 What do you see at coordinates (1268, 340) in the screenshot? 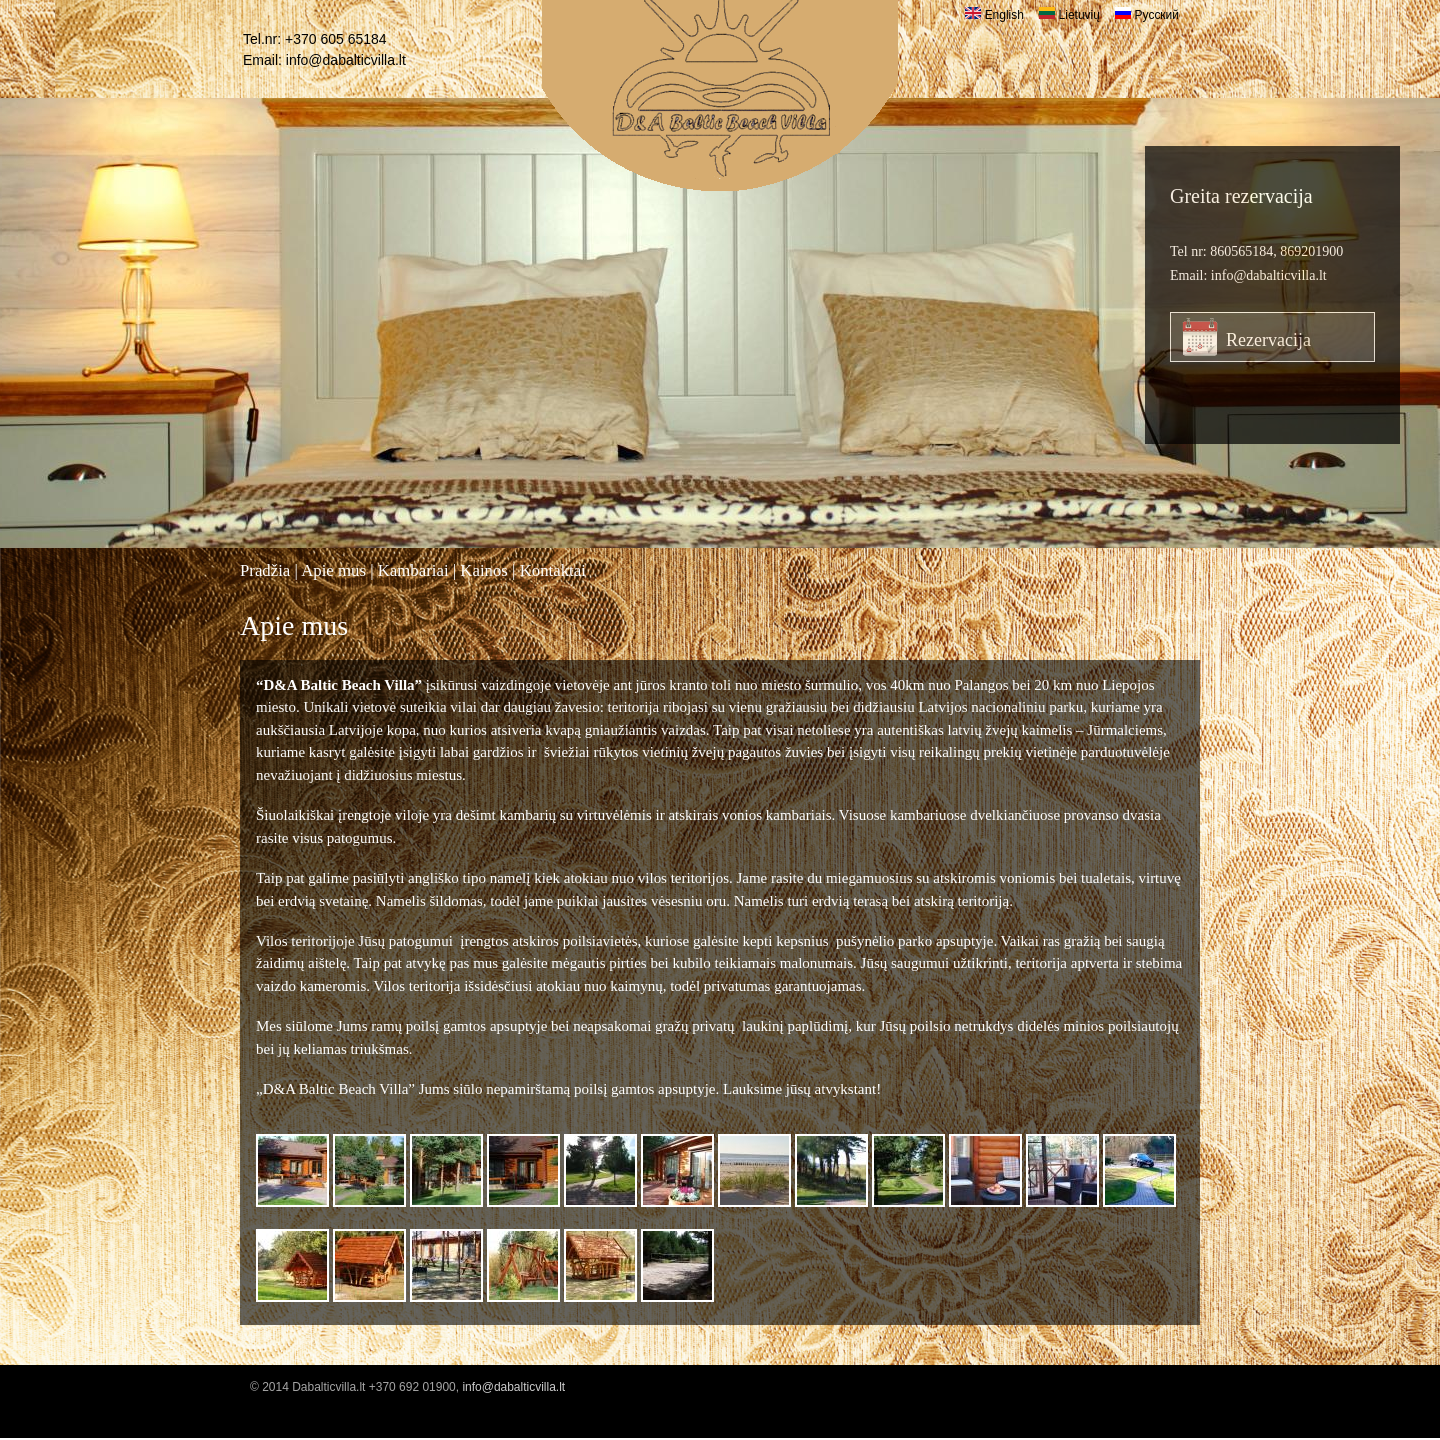
I see `Rezervacija` at bounding box center [1268, 340].